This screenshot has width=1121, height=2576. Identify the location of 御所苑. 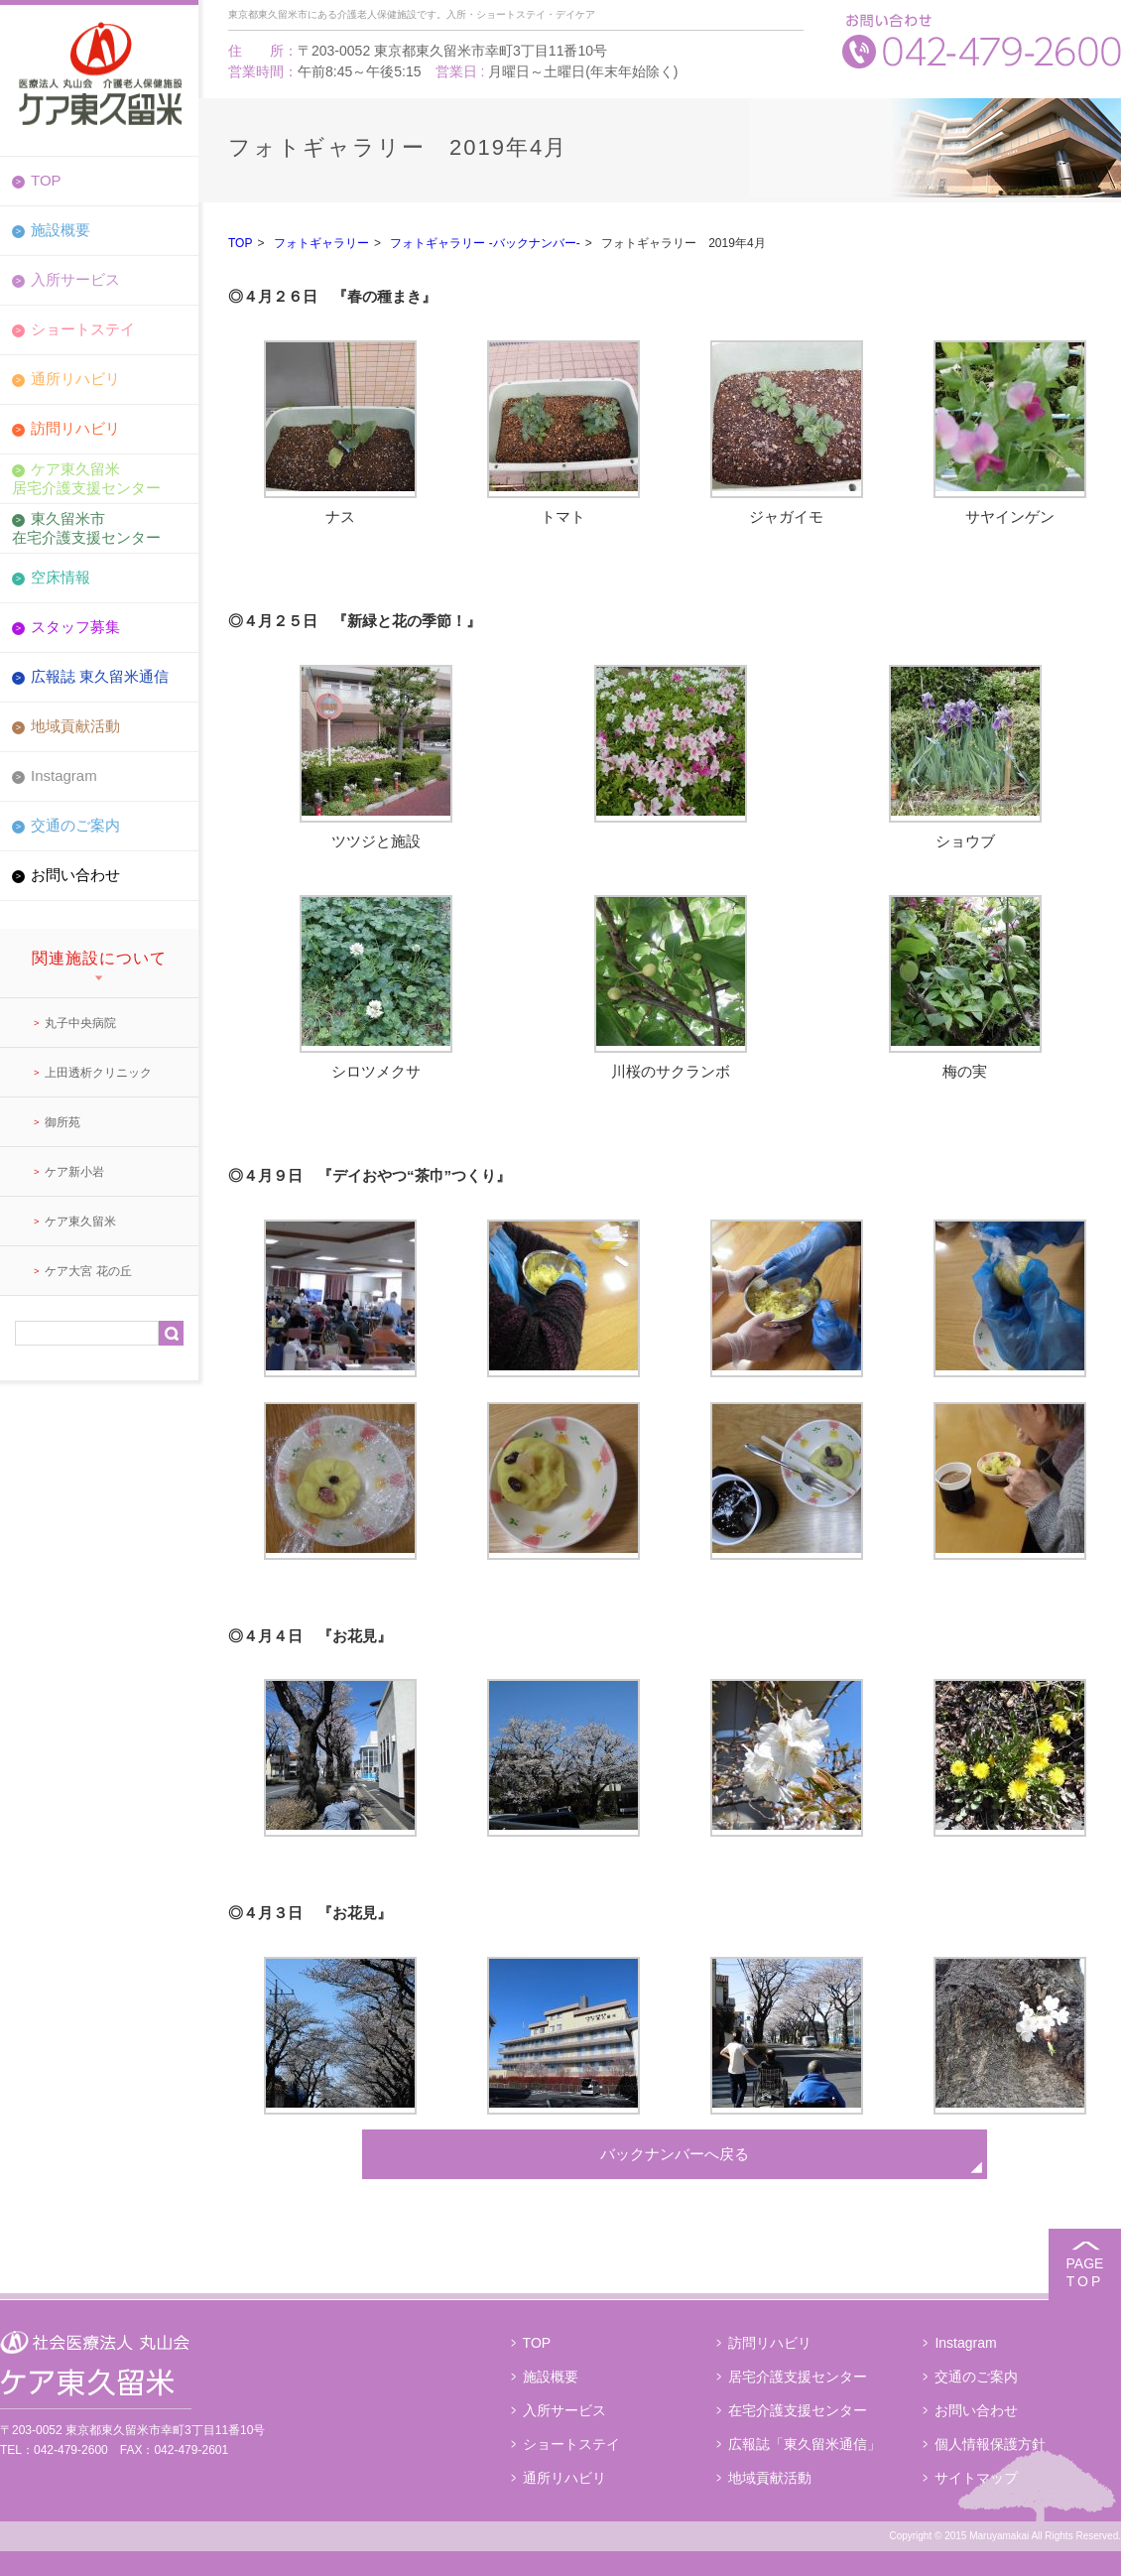
(62, 1122).